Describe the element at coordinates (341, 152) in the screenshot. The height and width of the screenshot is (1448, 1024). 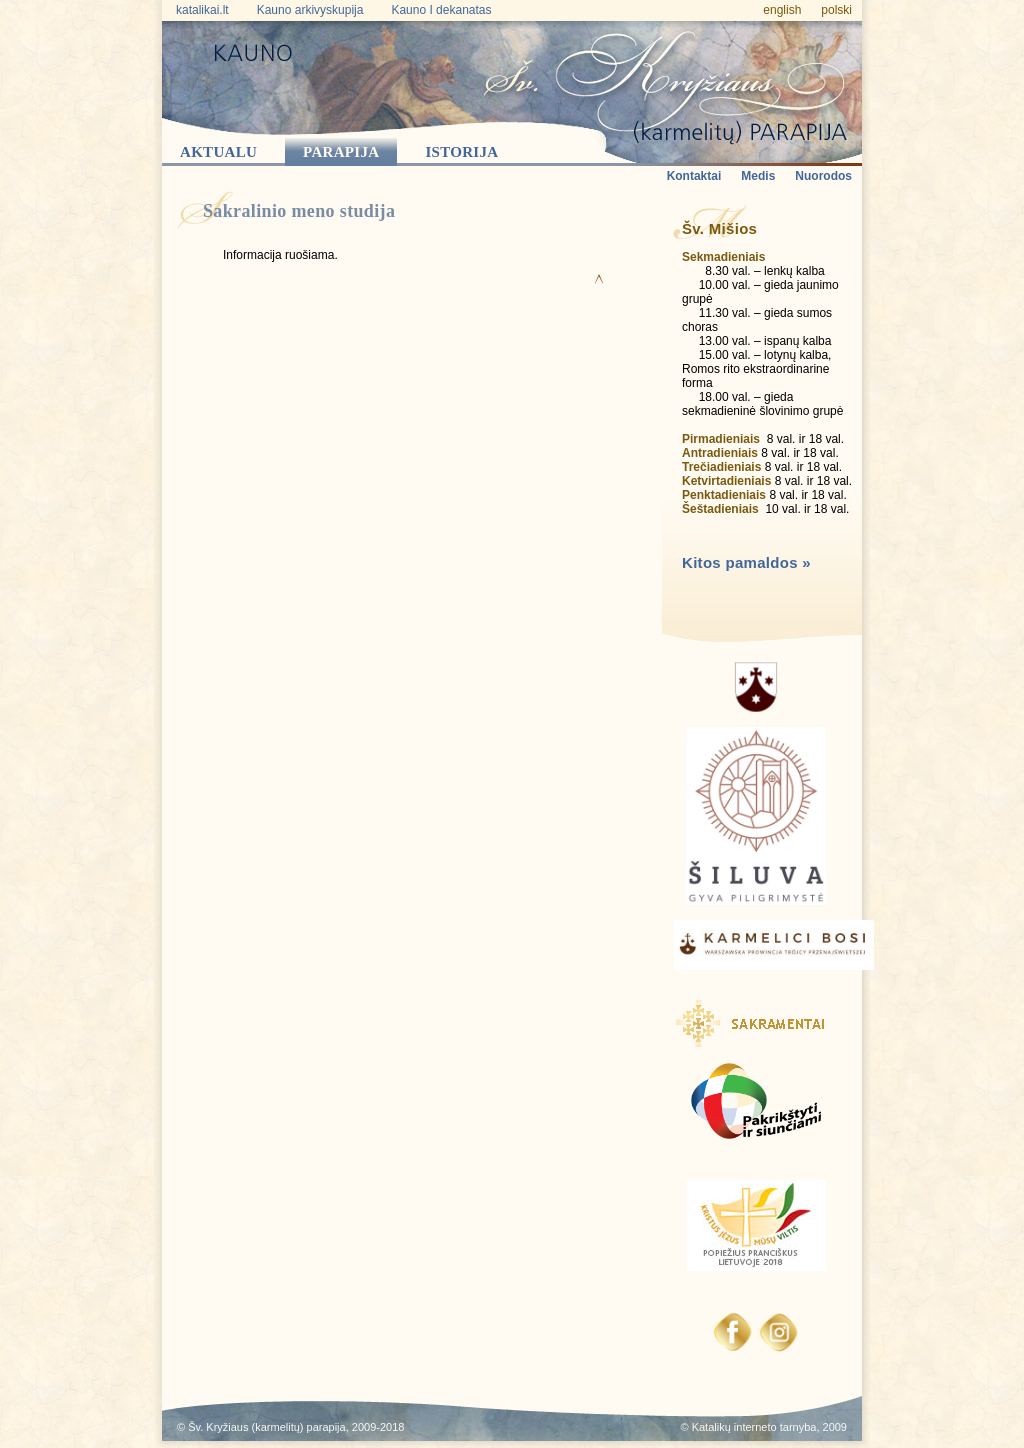
I see `Parapija` at that location.